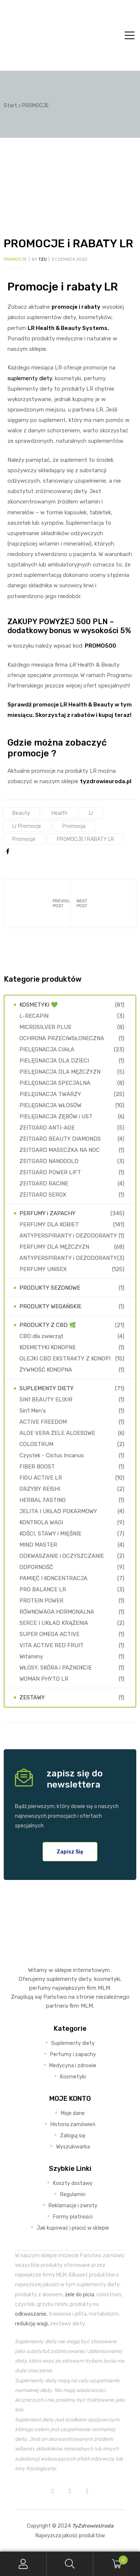 The image size is (140, 2576). I want to click on PIELĘGNACJA CIAŁA, so click(46, 1049).